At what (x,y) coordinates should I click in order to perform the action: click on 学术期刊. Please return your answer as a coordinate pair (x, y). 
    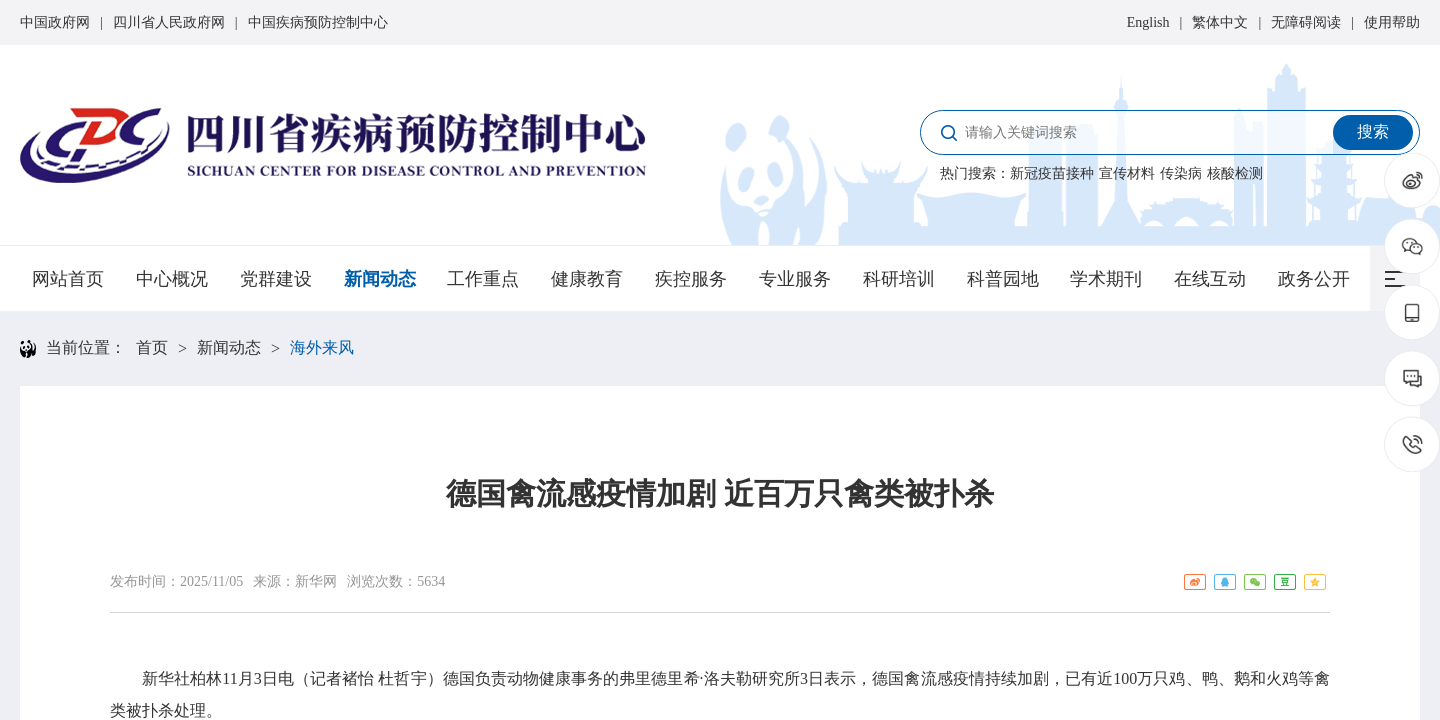
    Looking at the image, I should click on (1106, 279).